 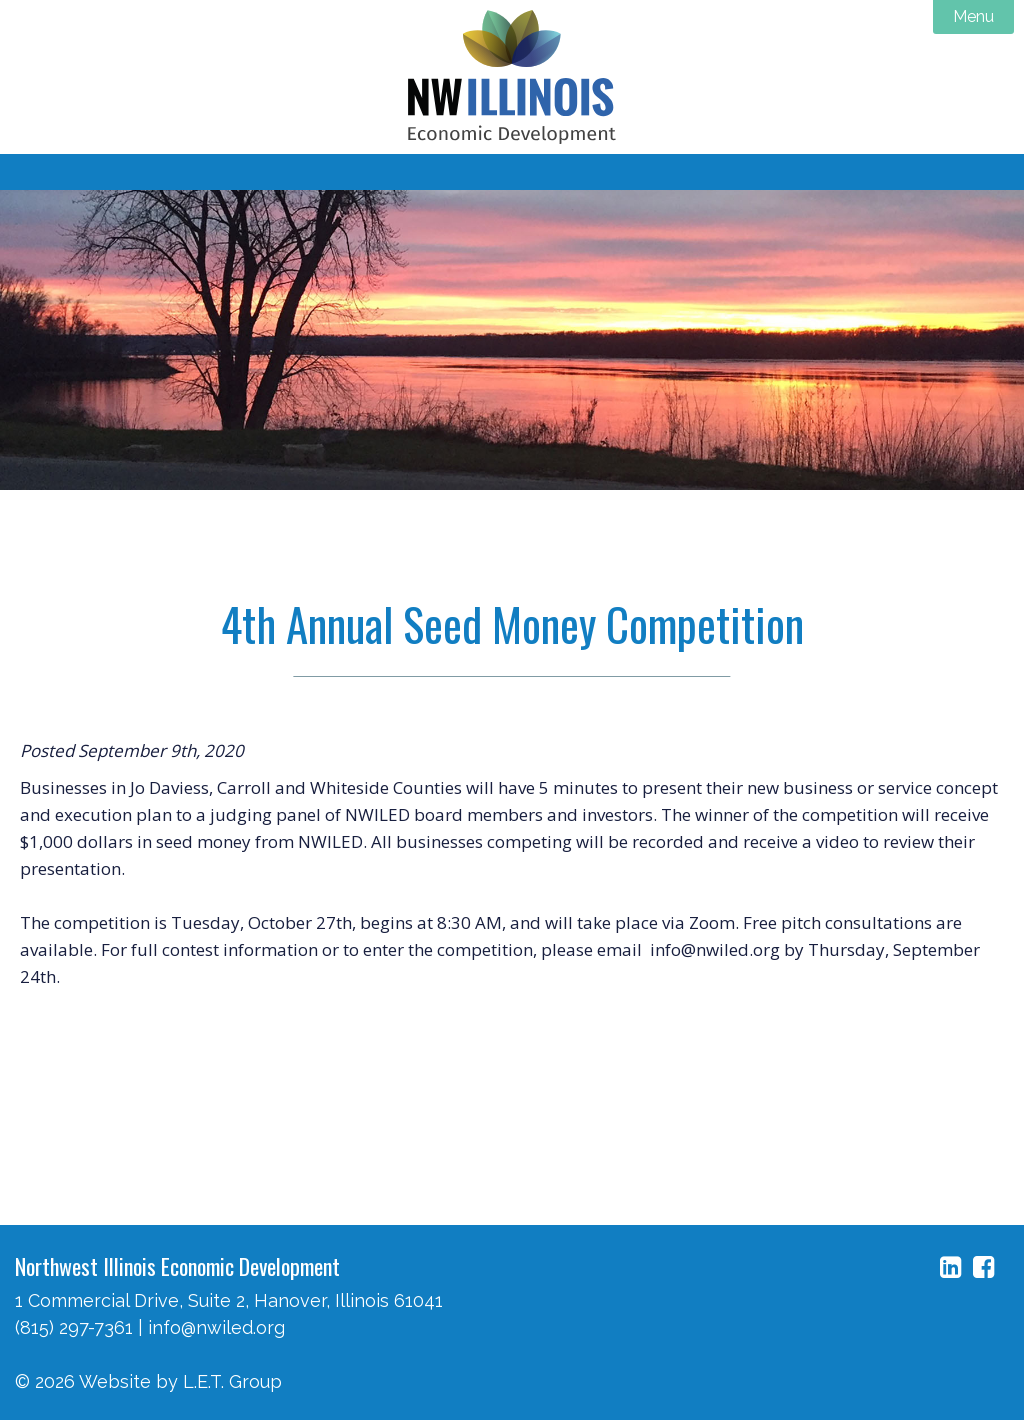 I want to click on info@nwiled.org, so click(x=216, y=1327).